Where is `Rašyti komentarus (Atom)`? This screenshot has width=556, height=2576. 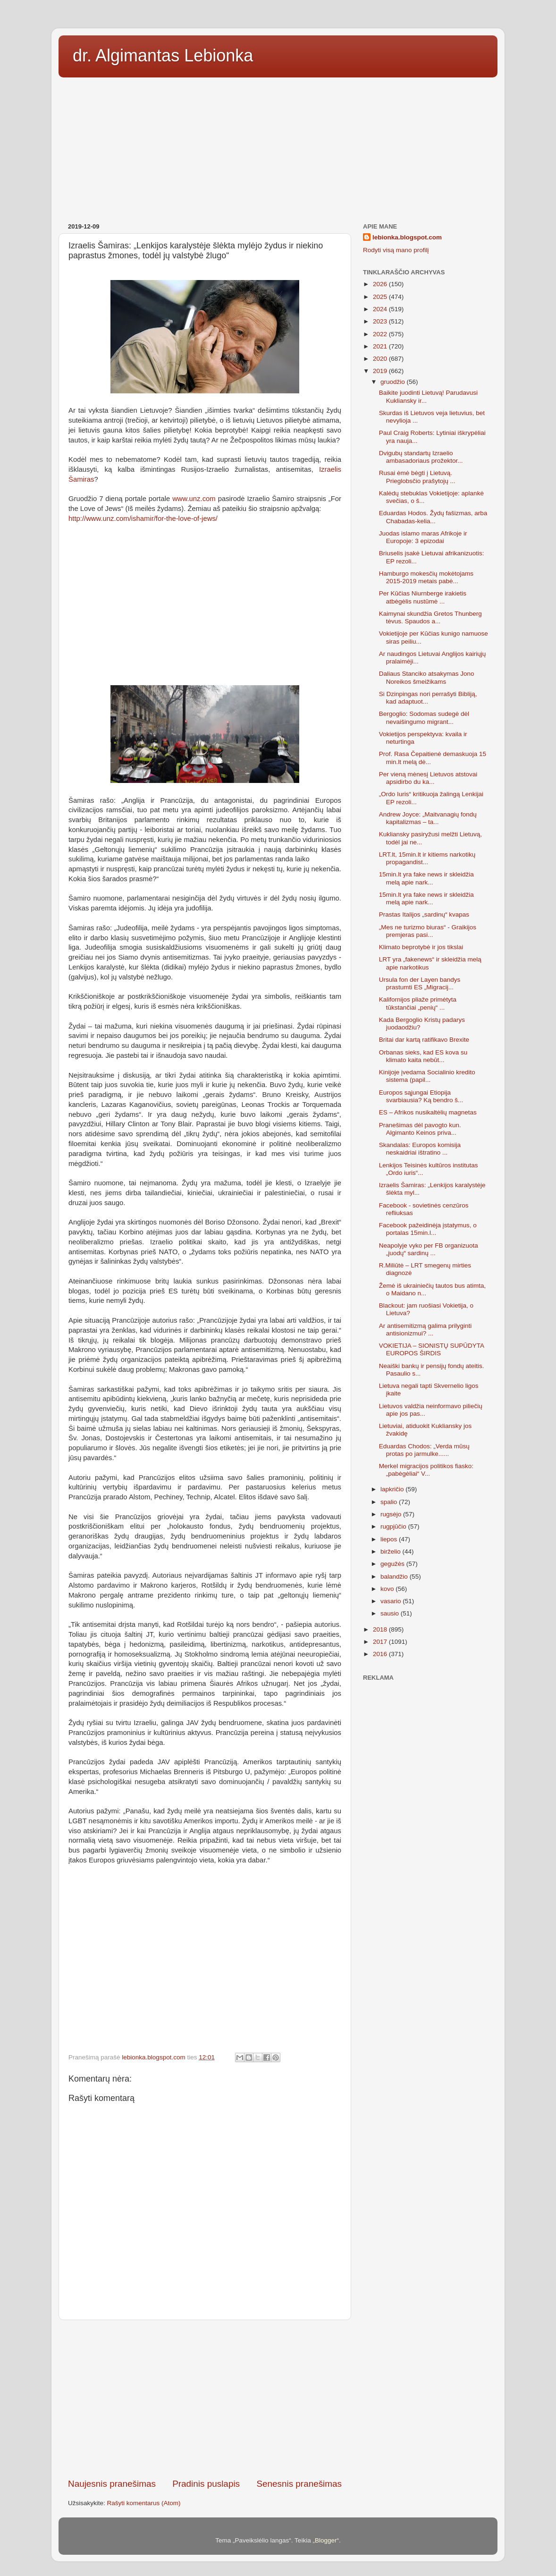
Rašyti komentarus (Atom) is located at coordinates (144, 2503).